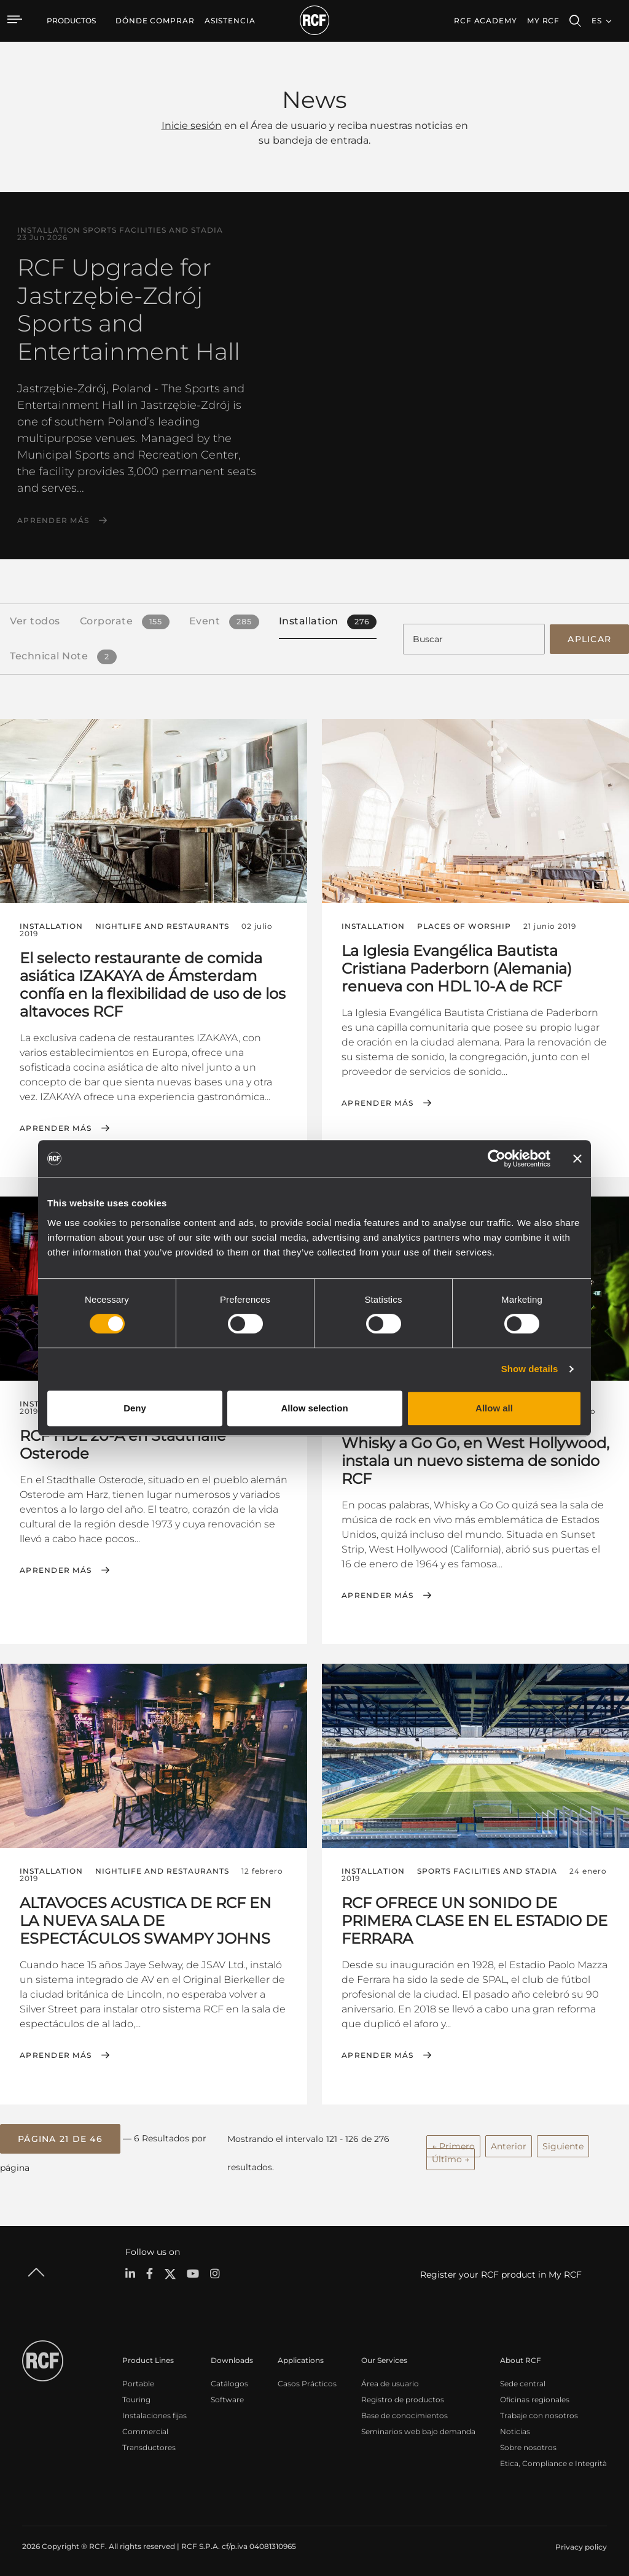 This screenshot has width=629, height=2576. What do you see at coordinates (229, 2381) in the screenshot?
I see `Catálogos` at bounding box center [229, 2381].